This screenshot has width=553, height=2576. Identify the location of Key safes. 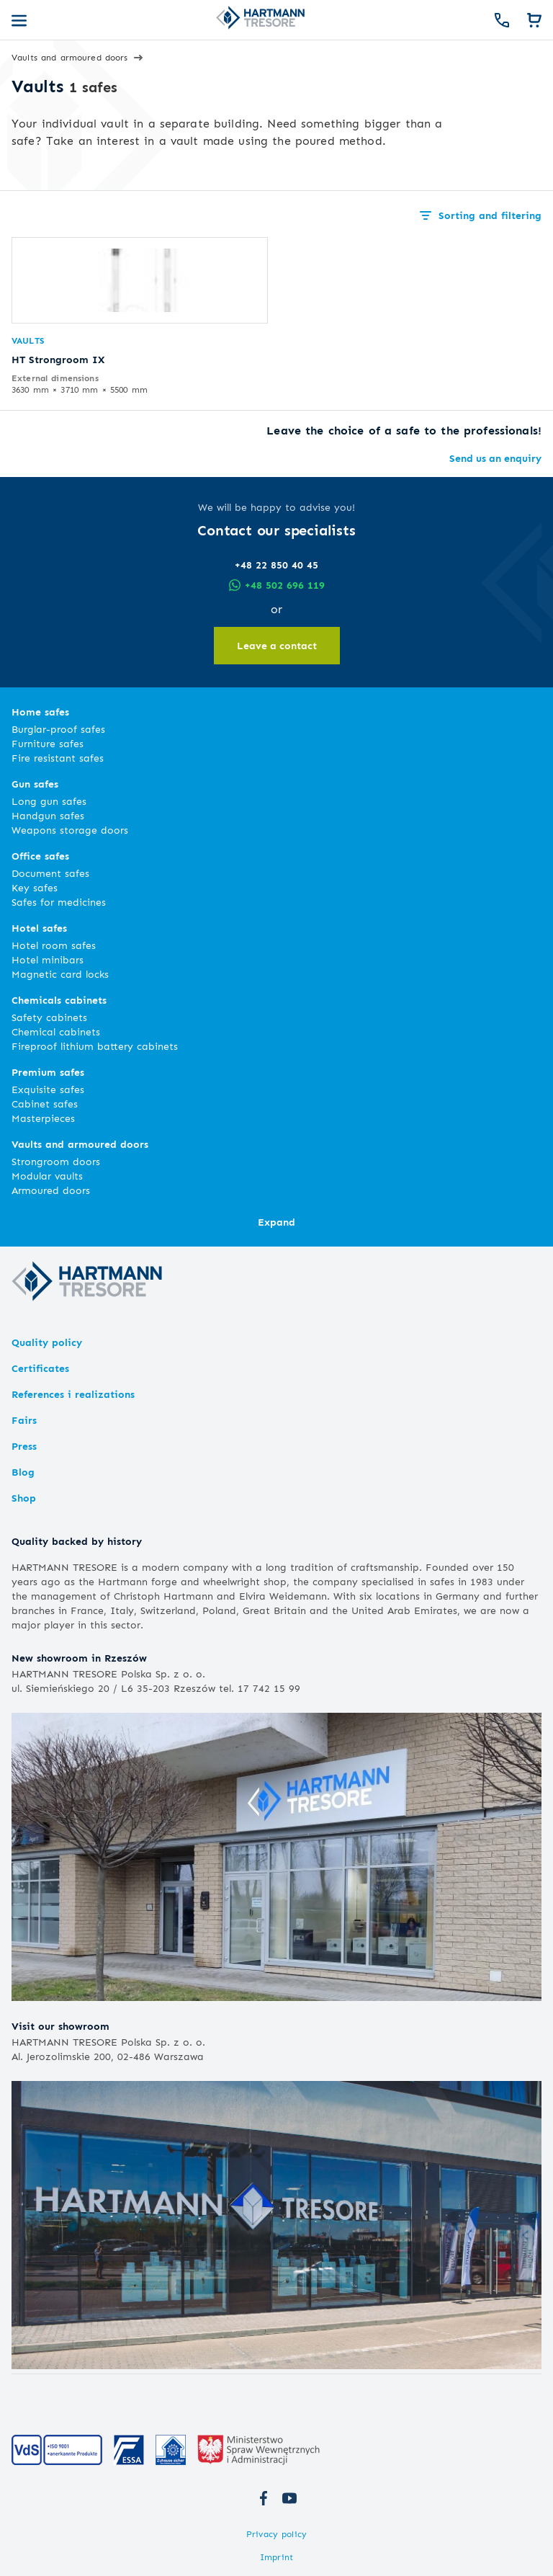
(35, 887).